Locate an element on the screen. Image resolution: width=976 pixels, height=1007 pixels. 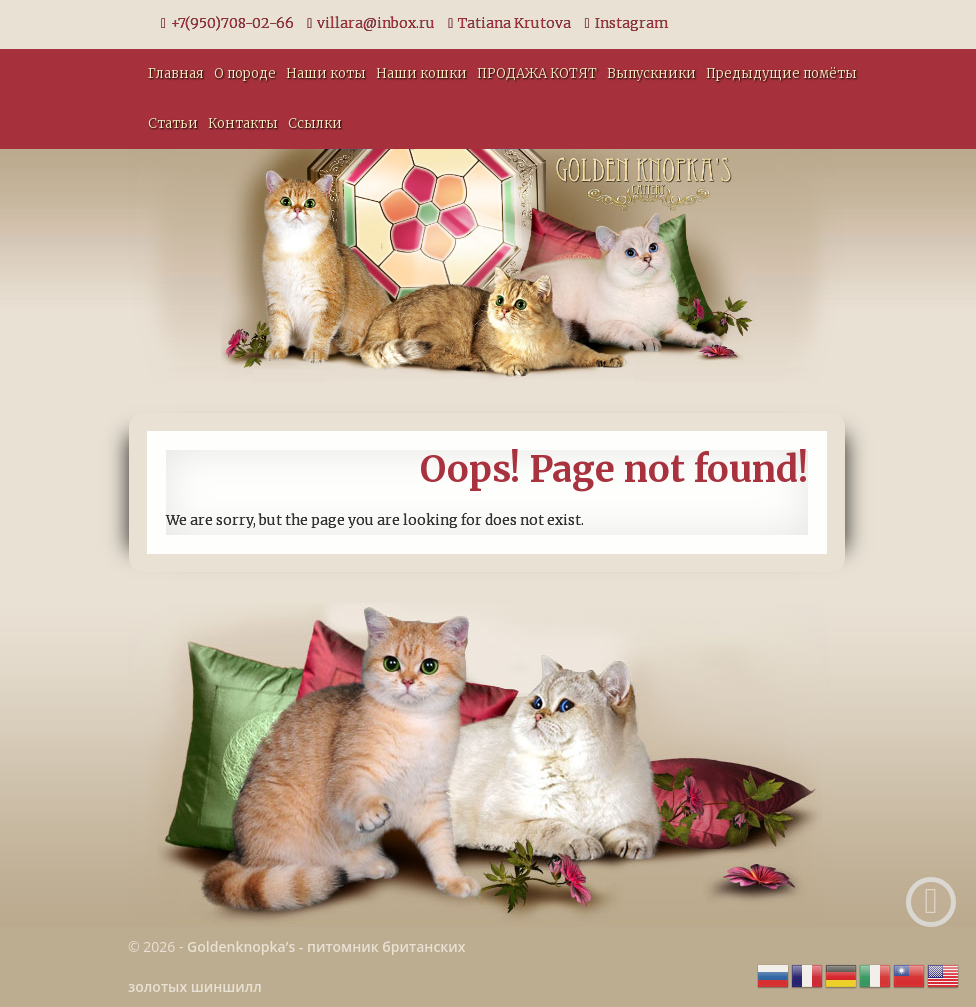
О породе is located at coordinates (245, 73).